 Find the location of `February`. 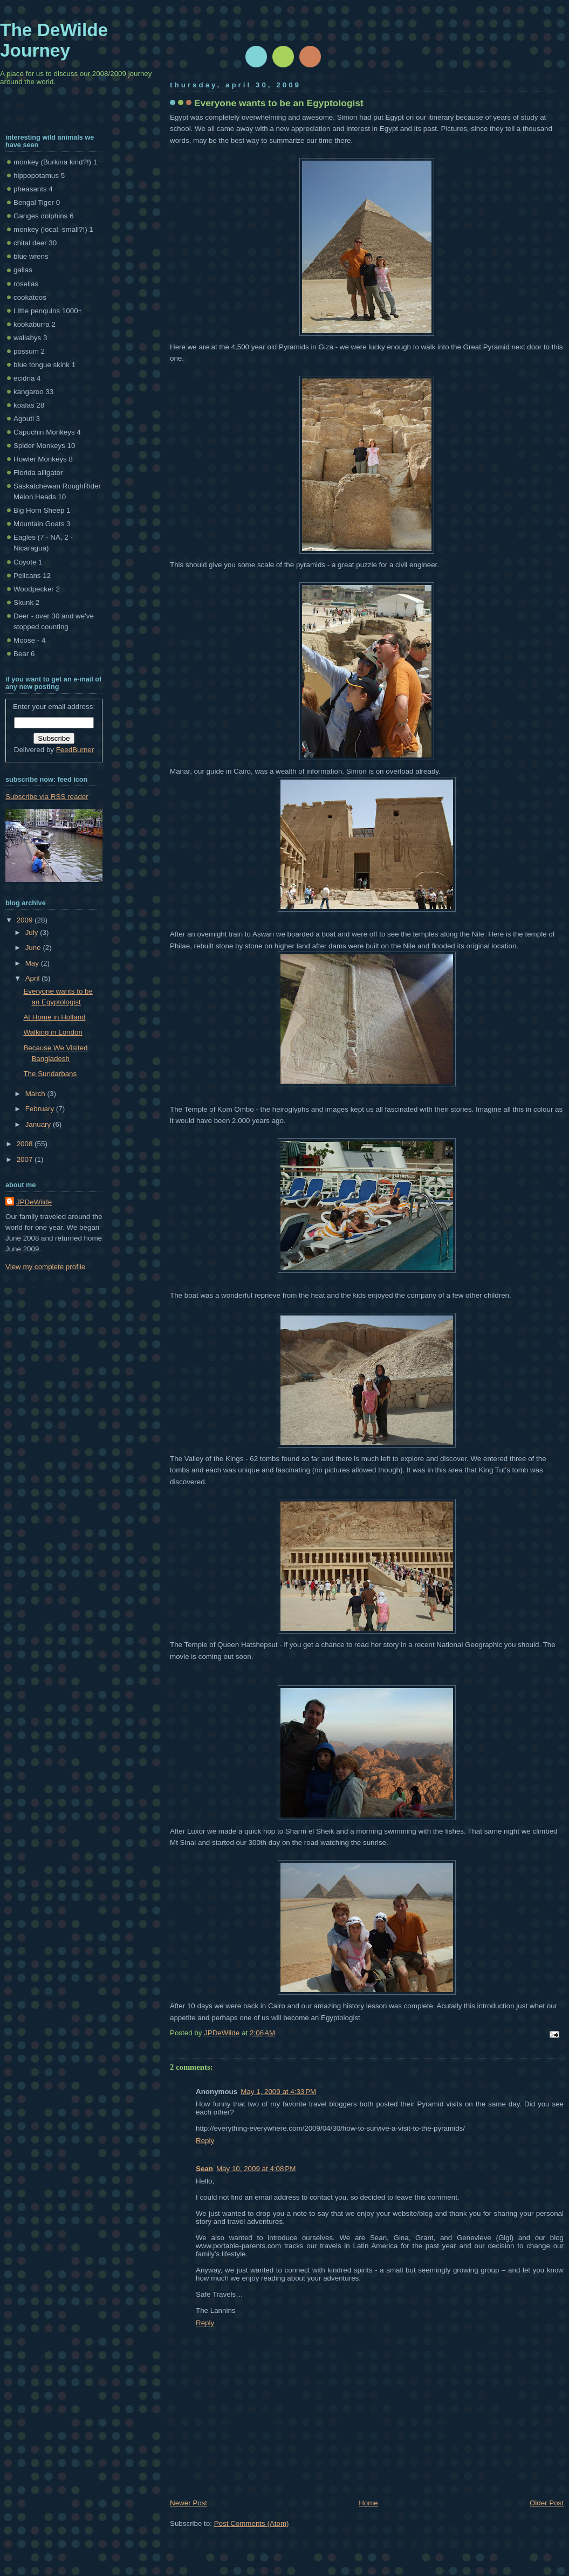

February is located at coordinates (40, 1109).